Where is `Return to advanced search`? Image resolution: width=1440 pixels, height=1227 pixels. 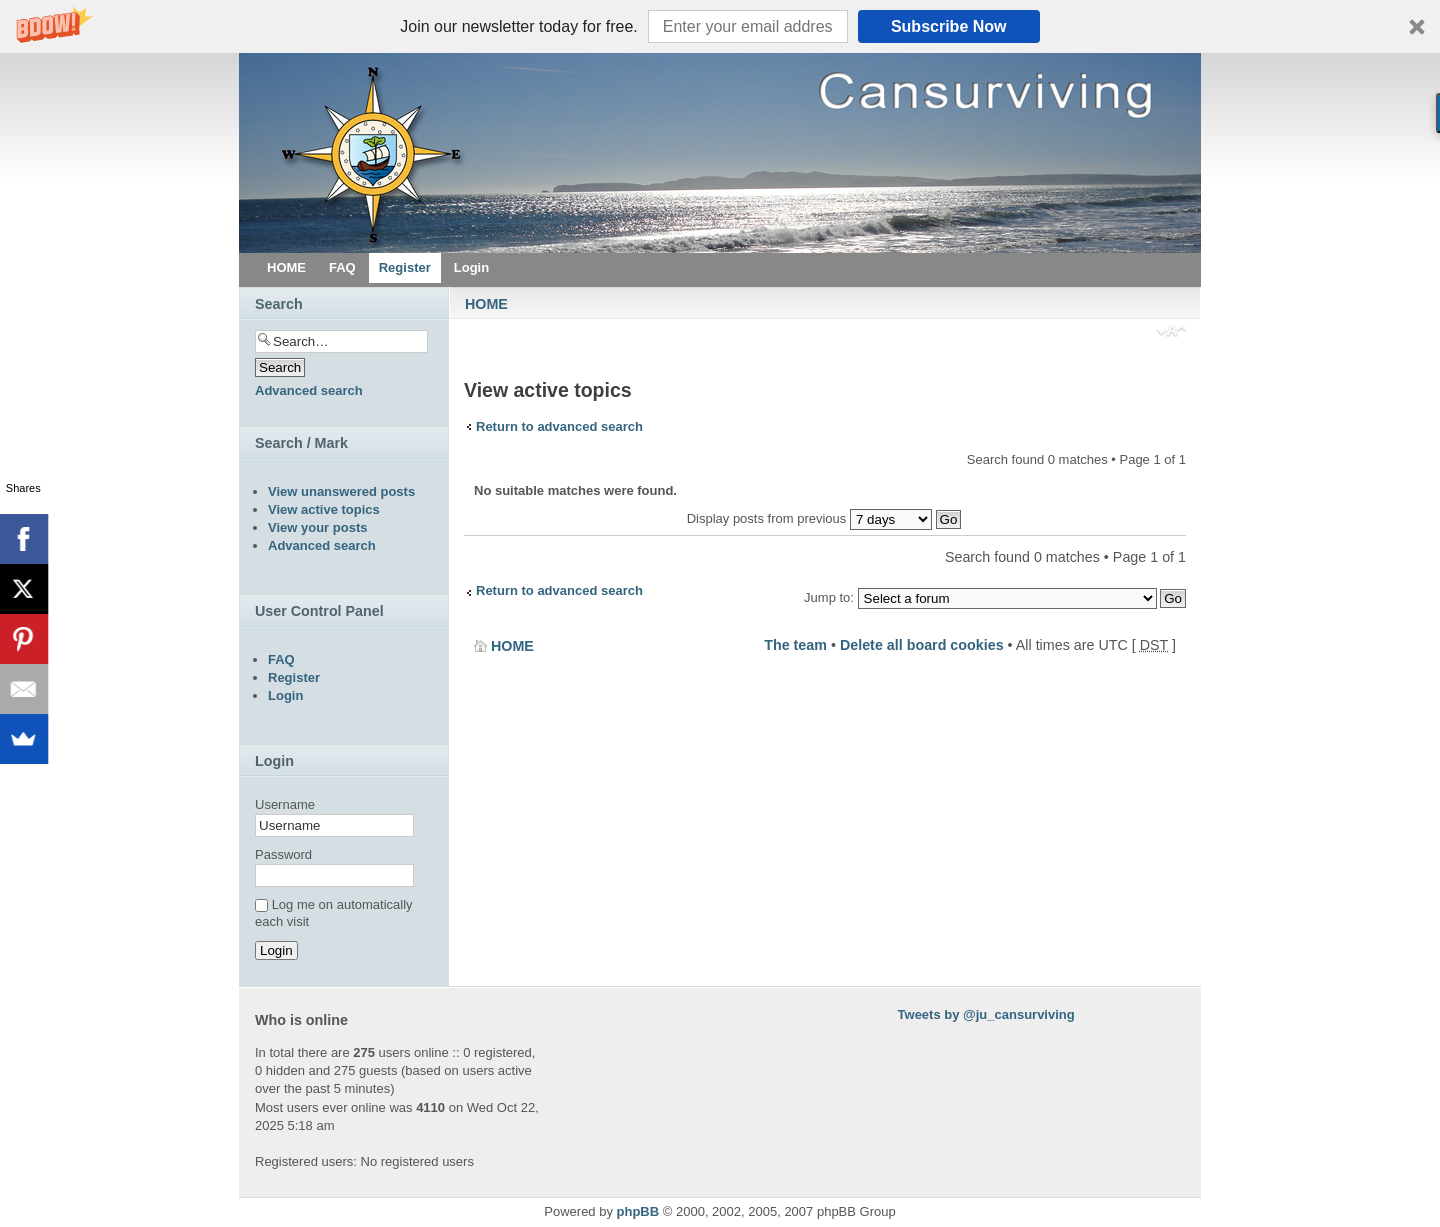
Return to advanced search is located at coordinates (559, 426).